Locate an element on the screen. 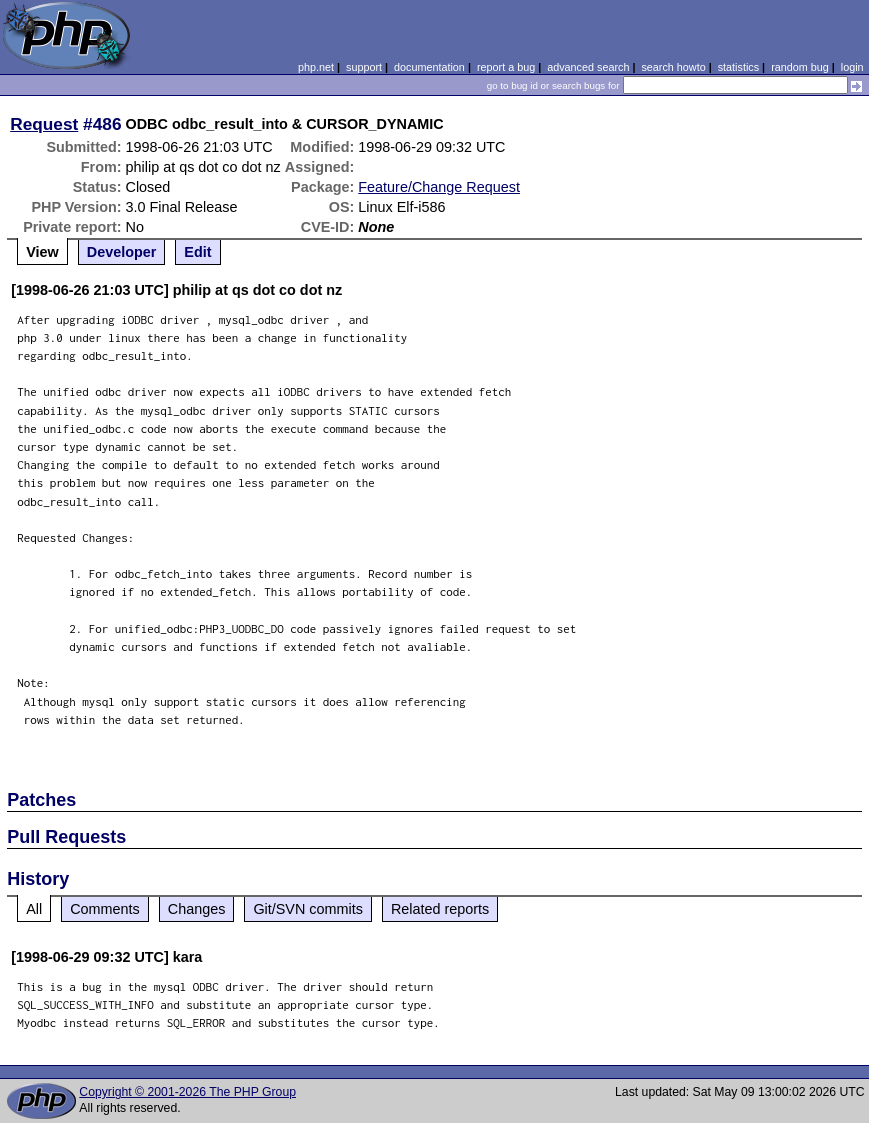 Image resolution: width=869 pixels, height=1123 pixels. Related reports is located at coordinates (440, 909).